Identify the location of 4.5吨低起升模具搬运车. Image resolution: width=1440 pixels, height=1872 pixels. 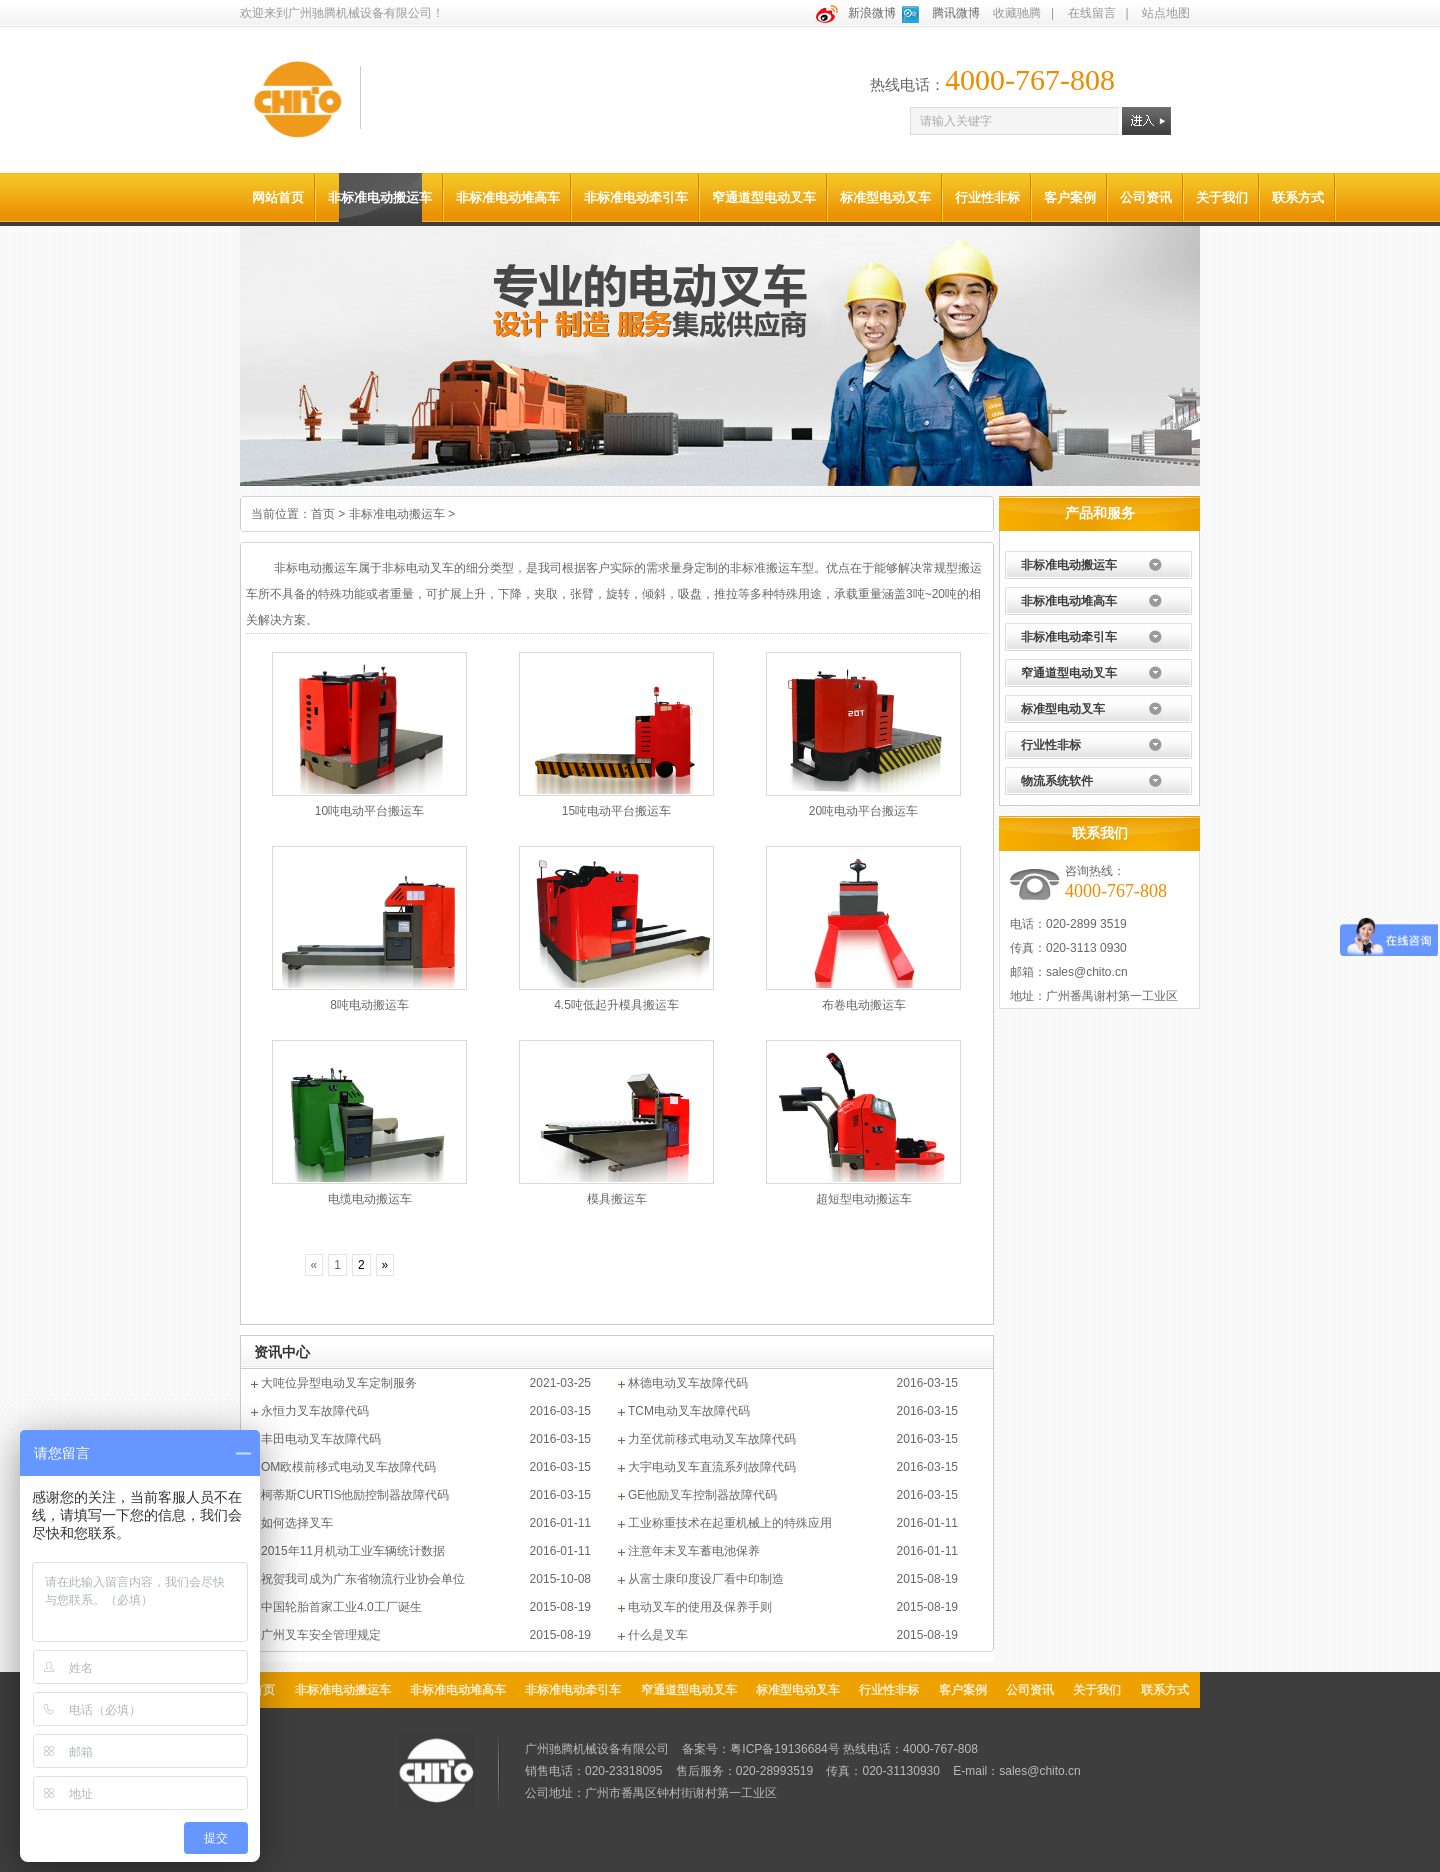
(616, 1005).